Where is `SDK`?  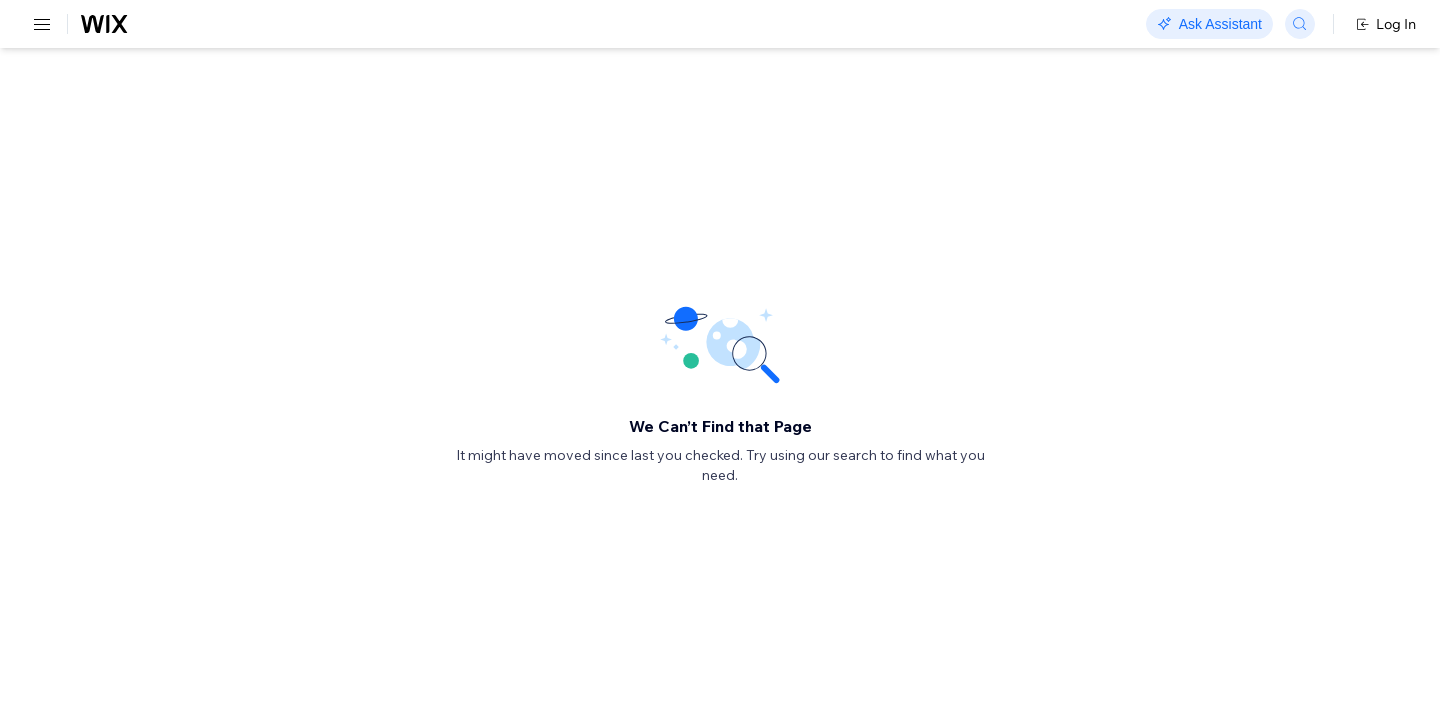 SDK is located at coordinates (204, 116).